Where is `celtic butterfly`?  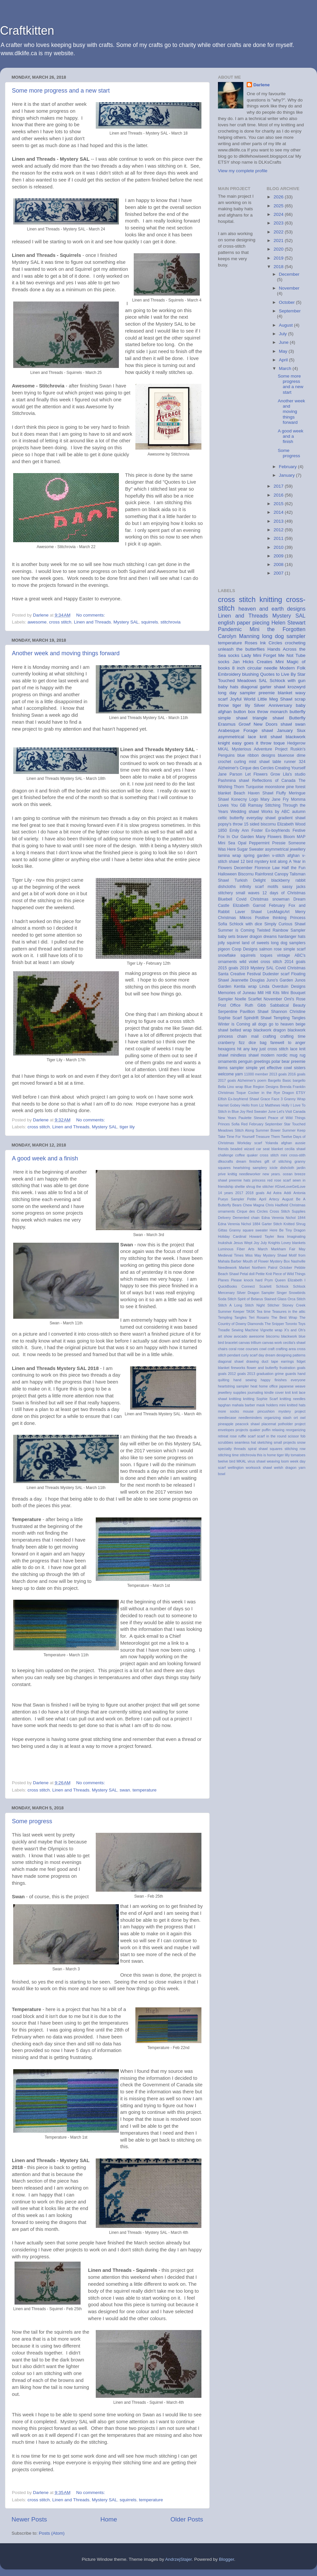
celtic butterfly is located at coordinates (231, 818).